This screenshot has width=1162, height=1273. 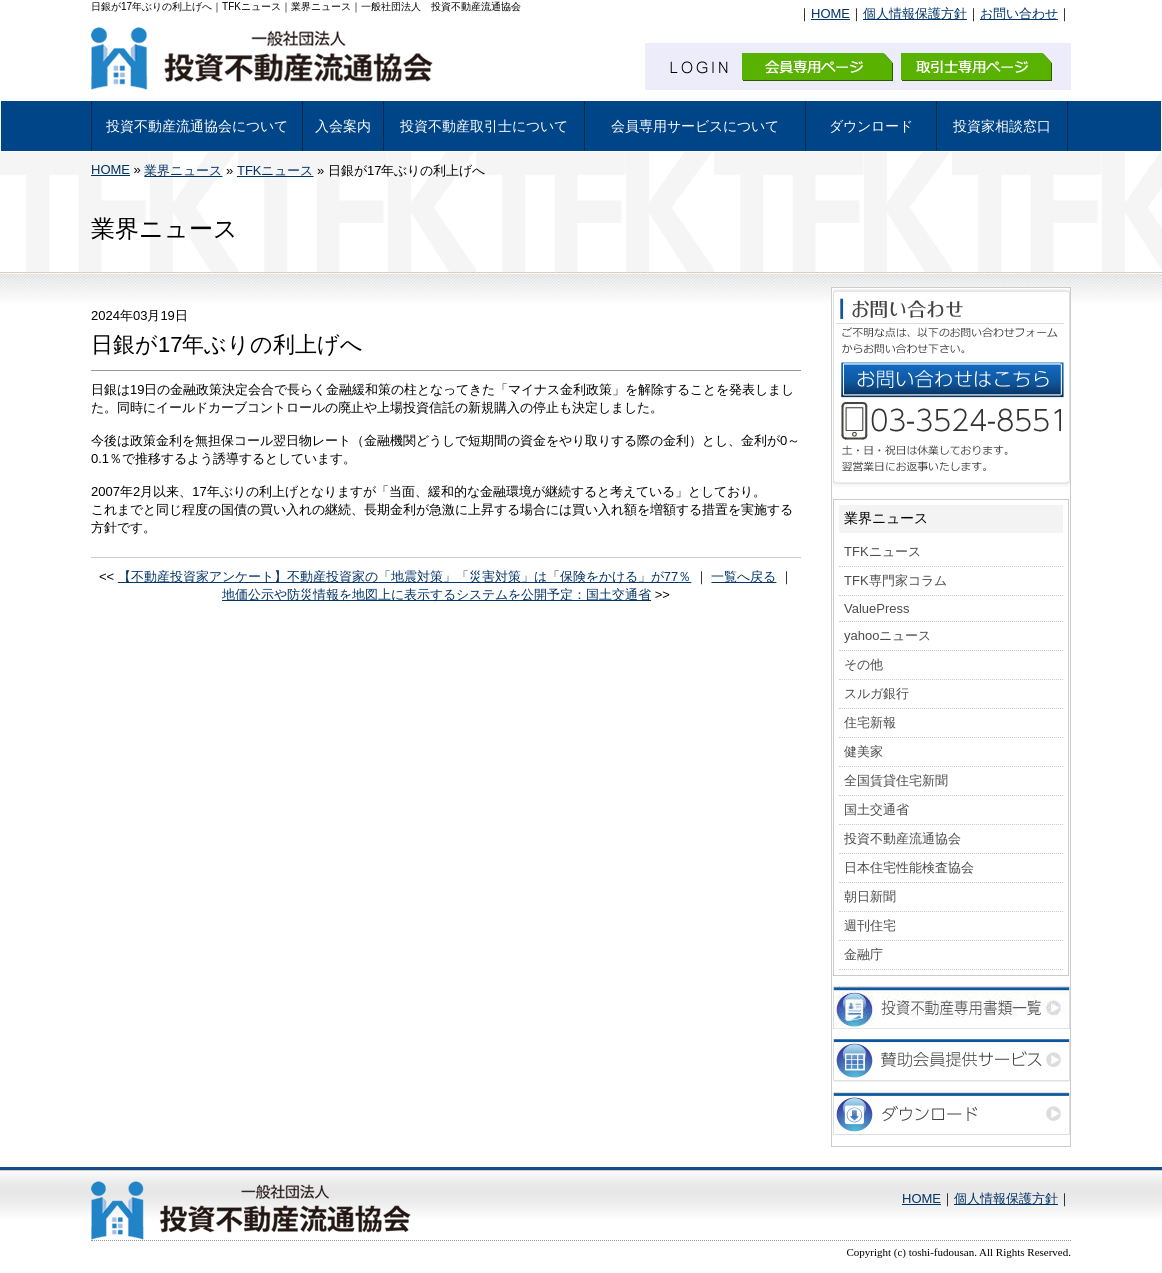 I want to click on 【不動産投資家アンケート】不動産投資家の「地震対策」「災害対策」は「保険をかける」が77％, so click(x=404, y=576).